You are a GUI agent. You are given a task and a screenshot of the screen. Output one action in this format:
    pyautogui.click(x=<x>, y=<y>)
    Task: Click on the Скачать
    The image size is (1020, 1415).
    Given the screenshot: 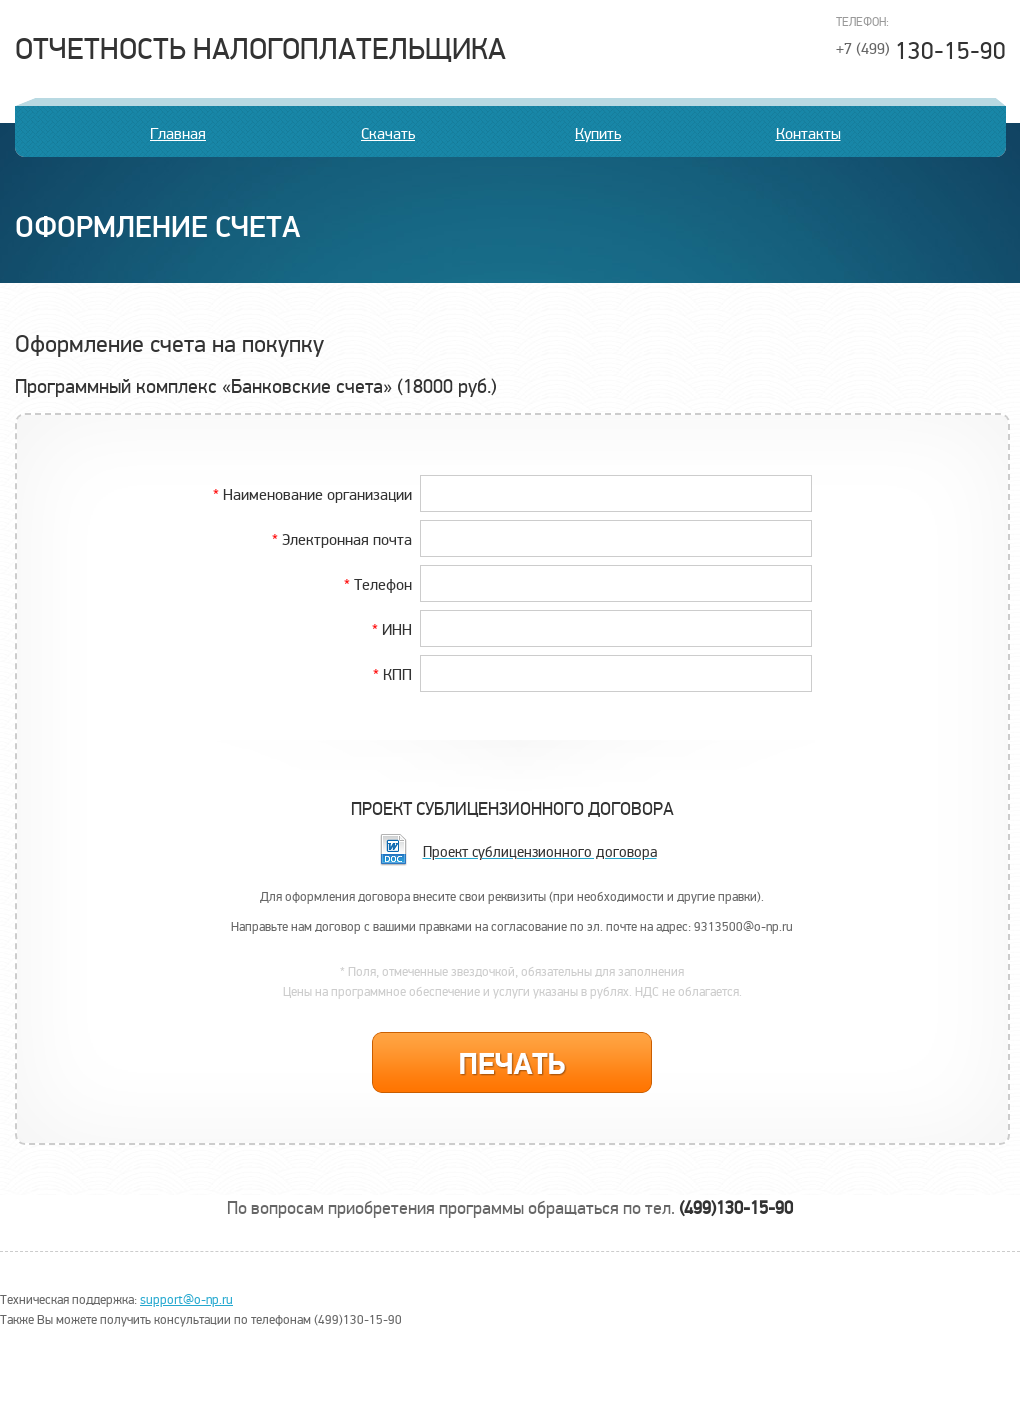 What is the action you would take?
    pyautogui.click(x=388, y=134)
    